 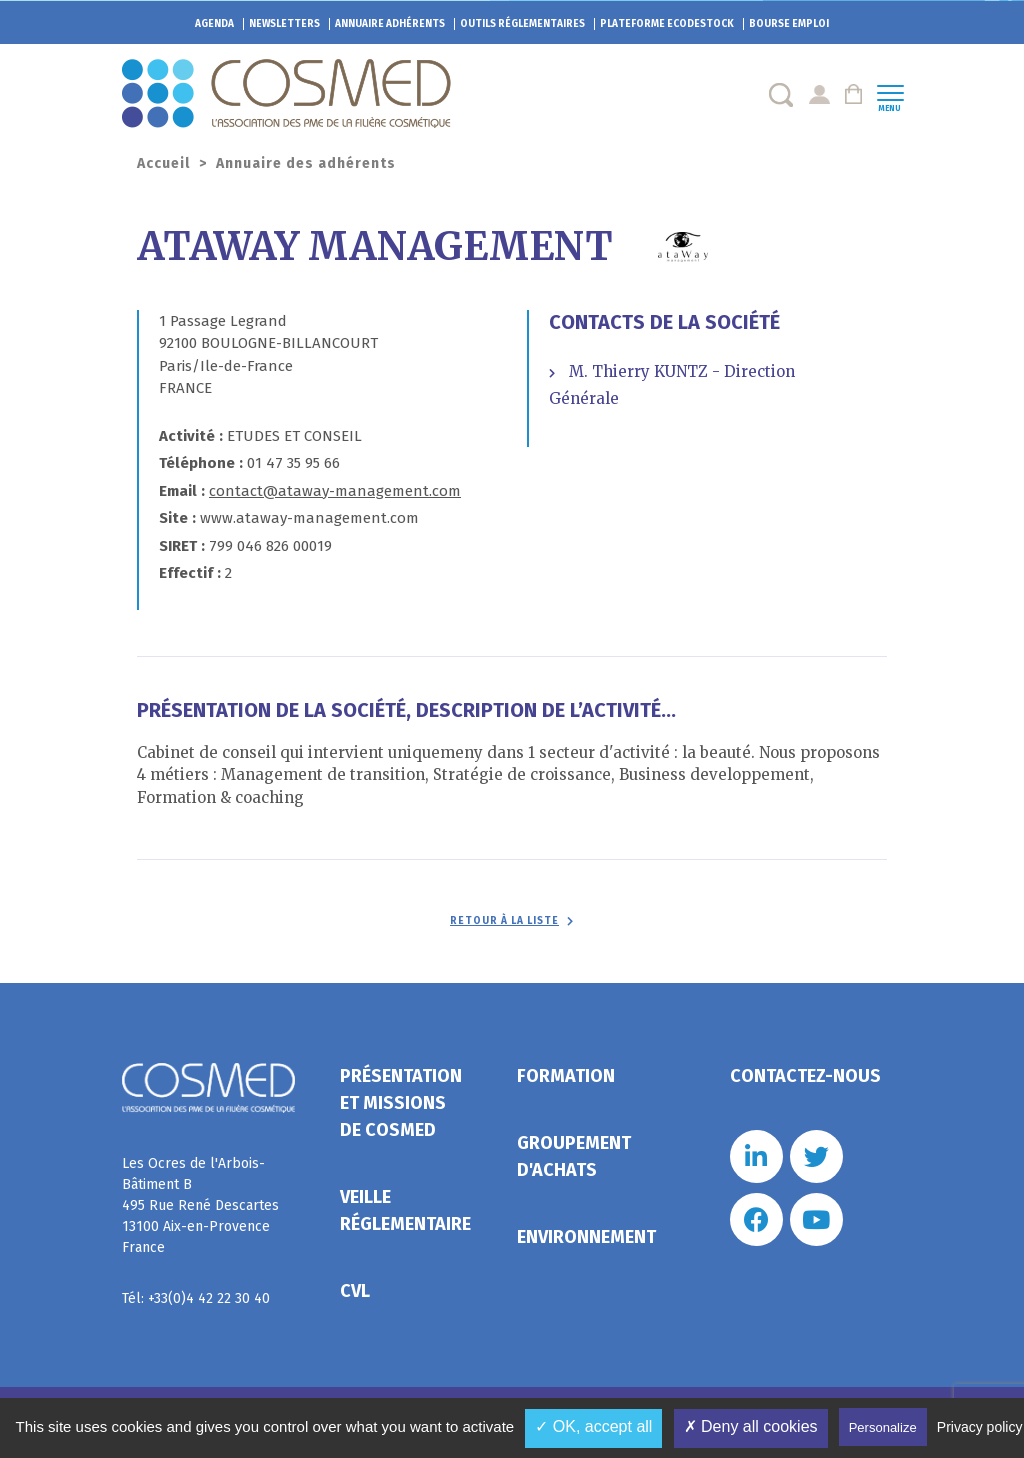 I want to click on Présentation et missions de Cosmed, so click(x=401, y=1103).